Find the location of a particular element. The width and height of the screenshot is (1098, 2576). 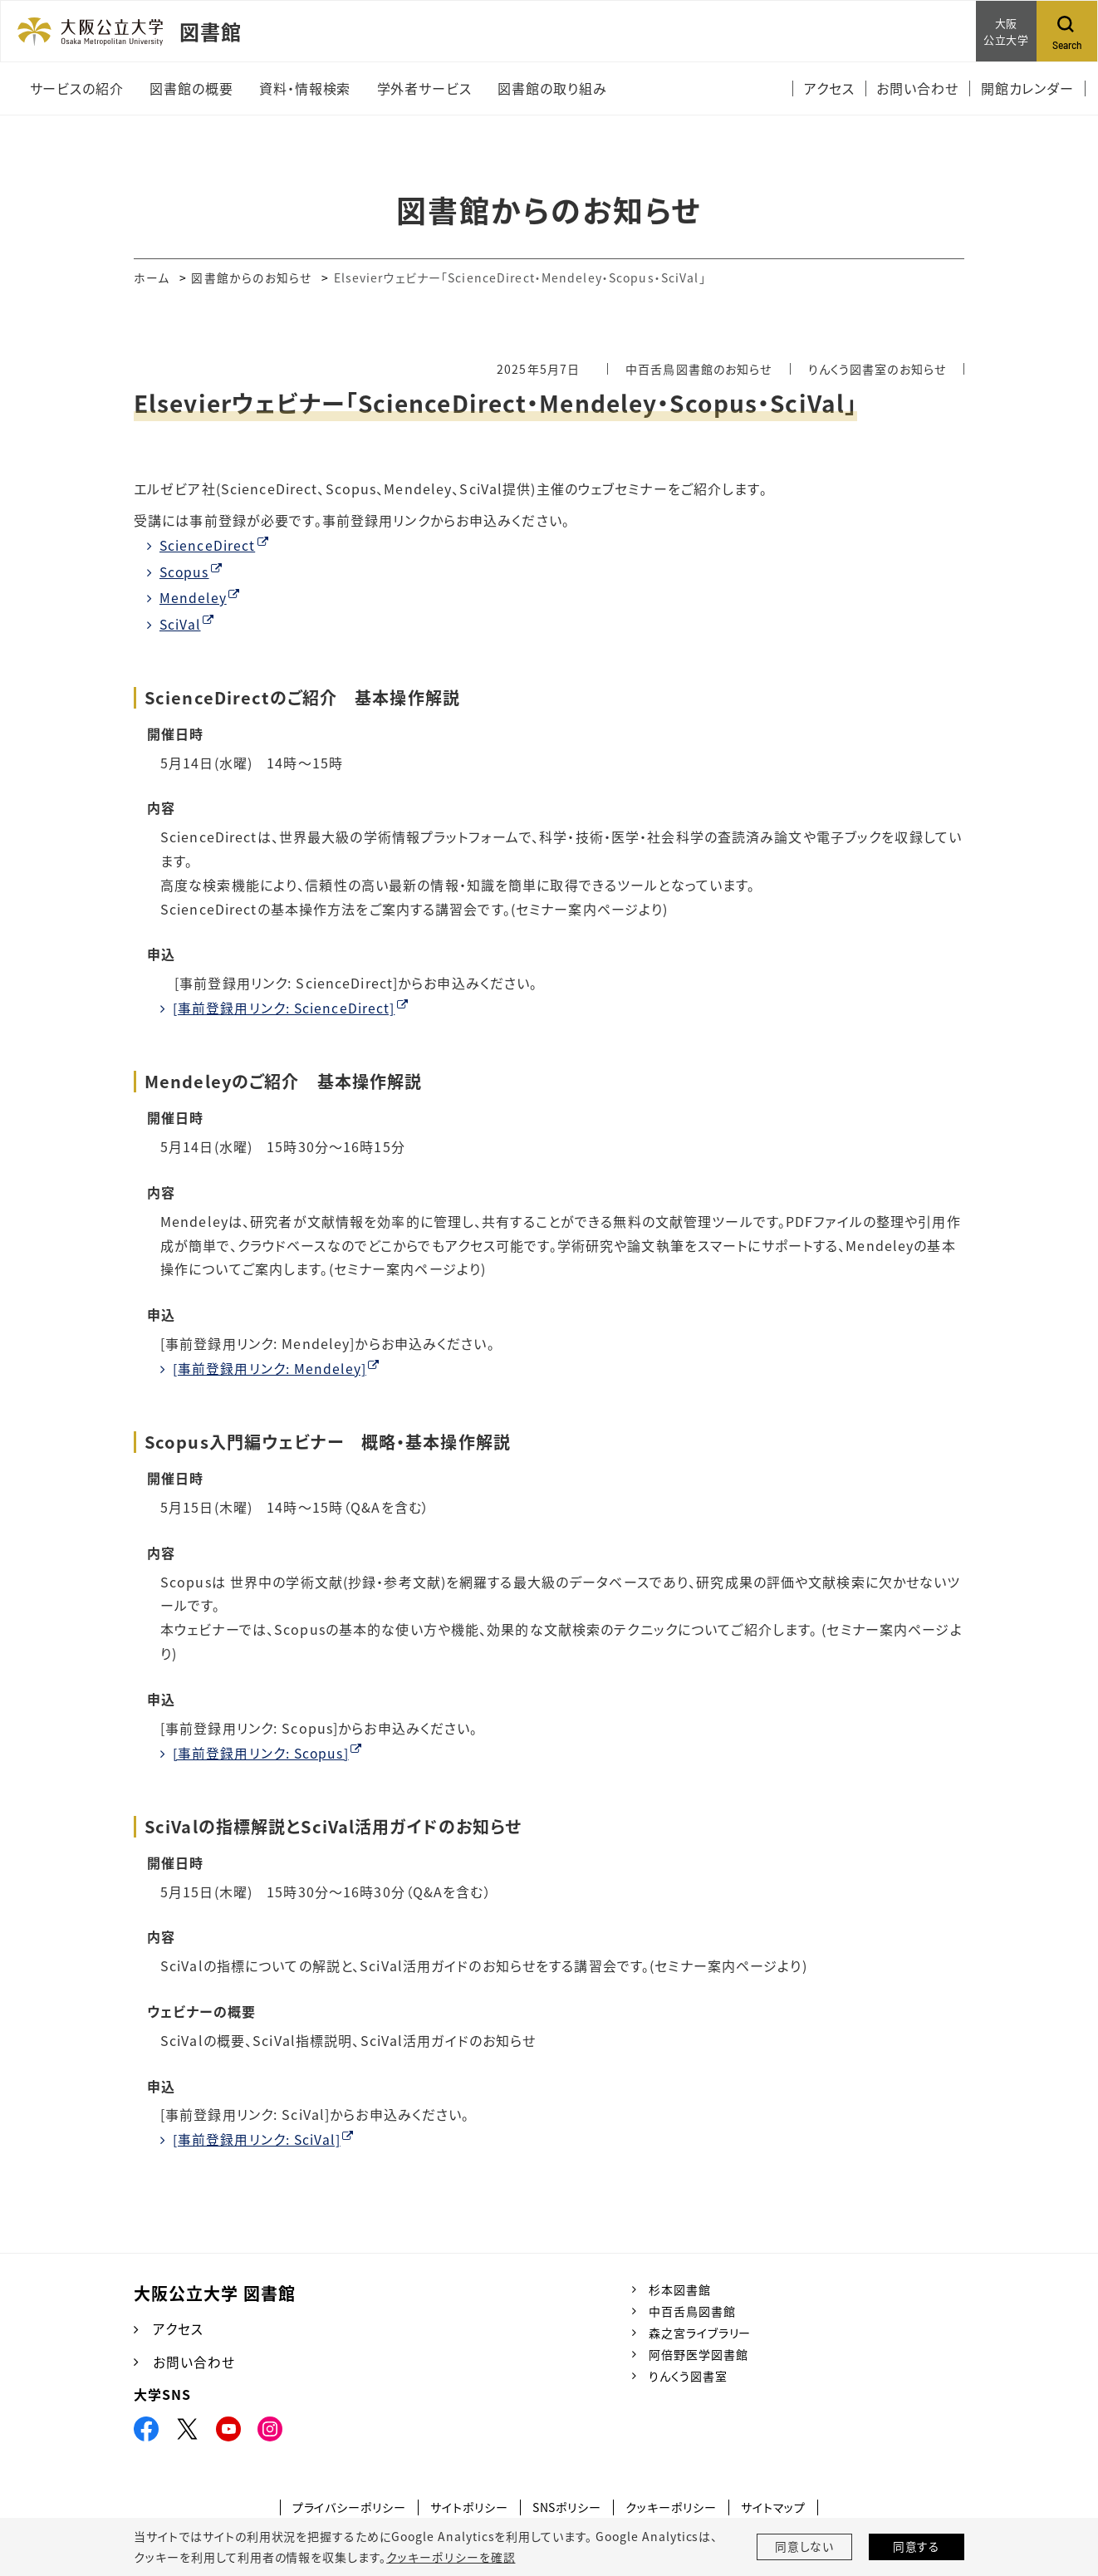

[事前登録用リンク: ScienceDirect] is located at coordinates (284, 1007).